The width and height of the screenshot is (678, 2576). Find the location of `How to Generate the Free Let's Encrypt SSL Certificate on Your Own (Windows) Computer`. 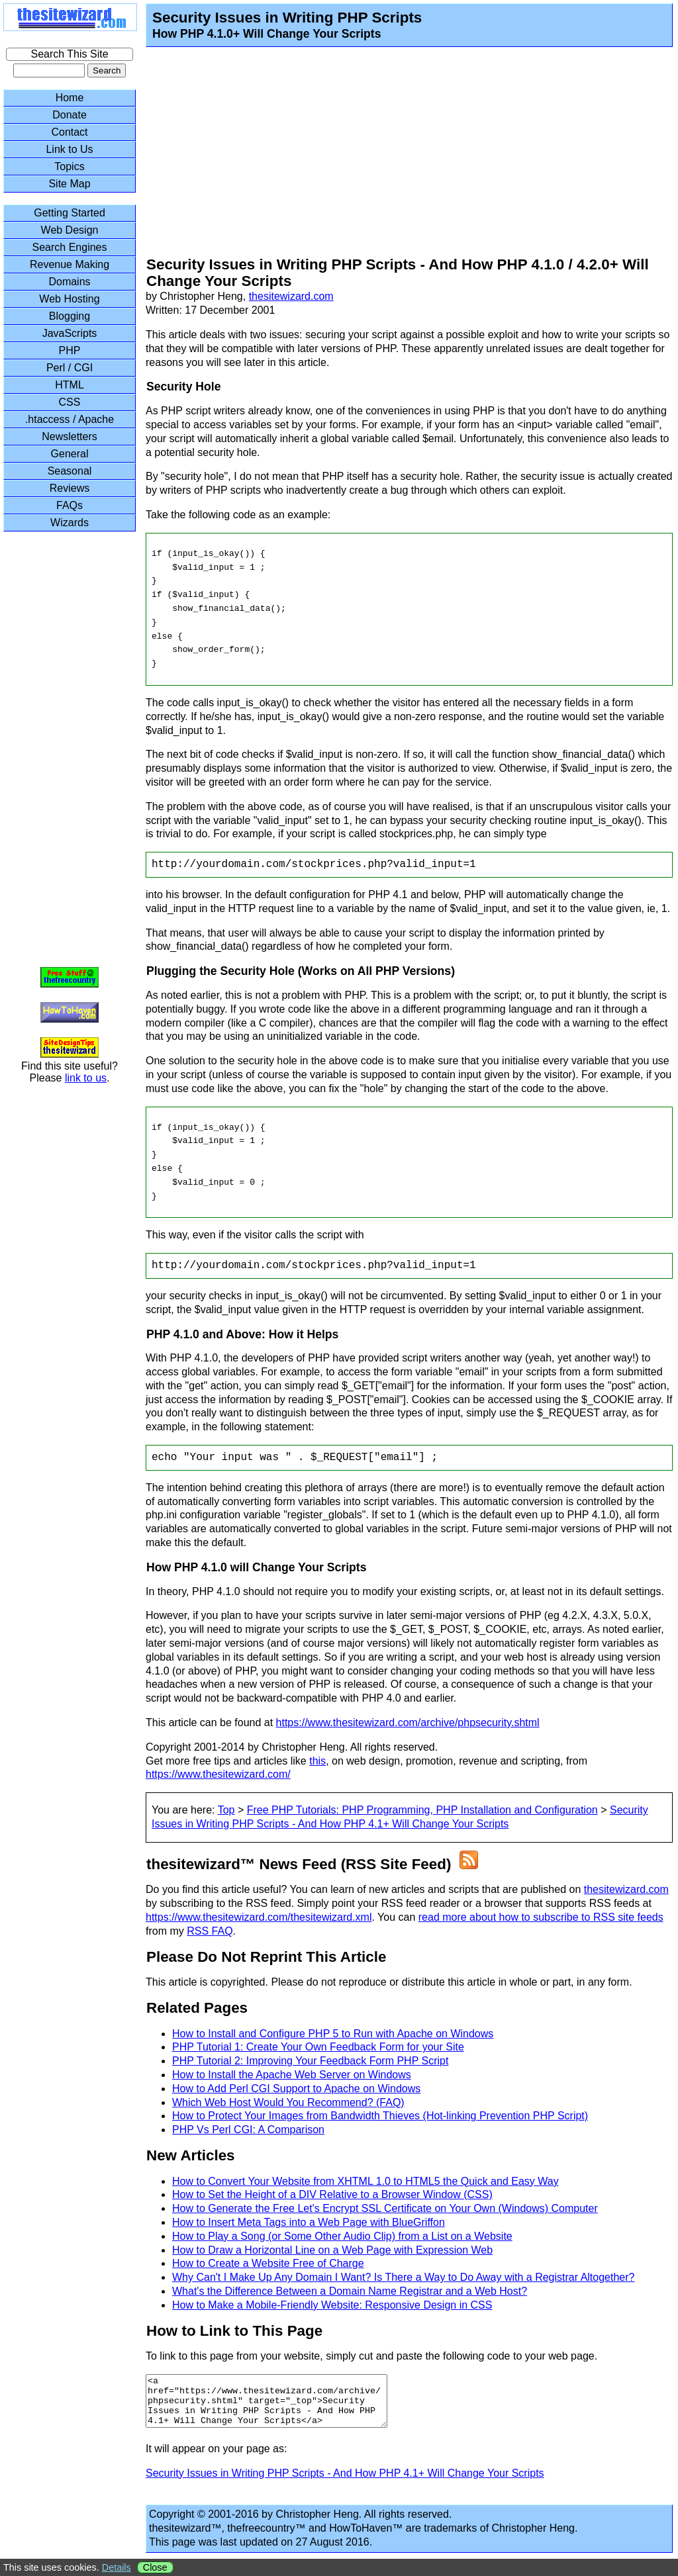

How to Generate the Free Let's Encrypt SSL Certificate on Your Own (Windows) Computer is located at coordinates (385, 2208).